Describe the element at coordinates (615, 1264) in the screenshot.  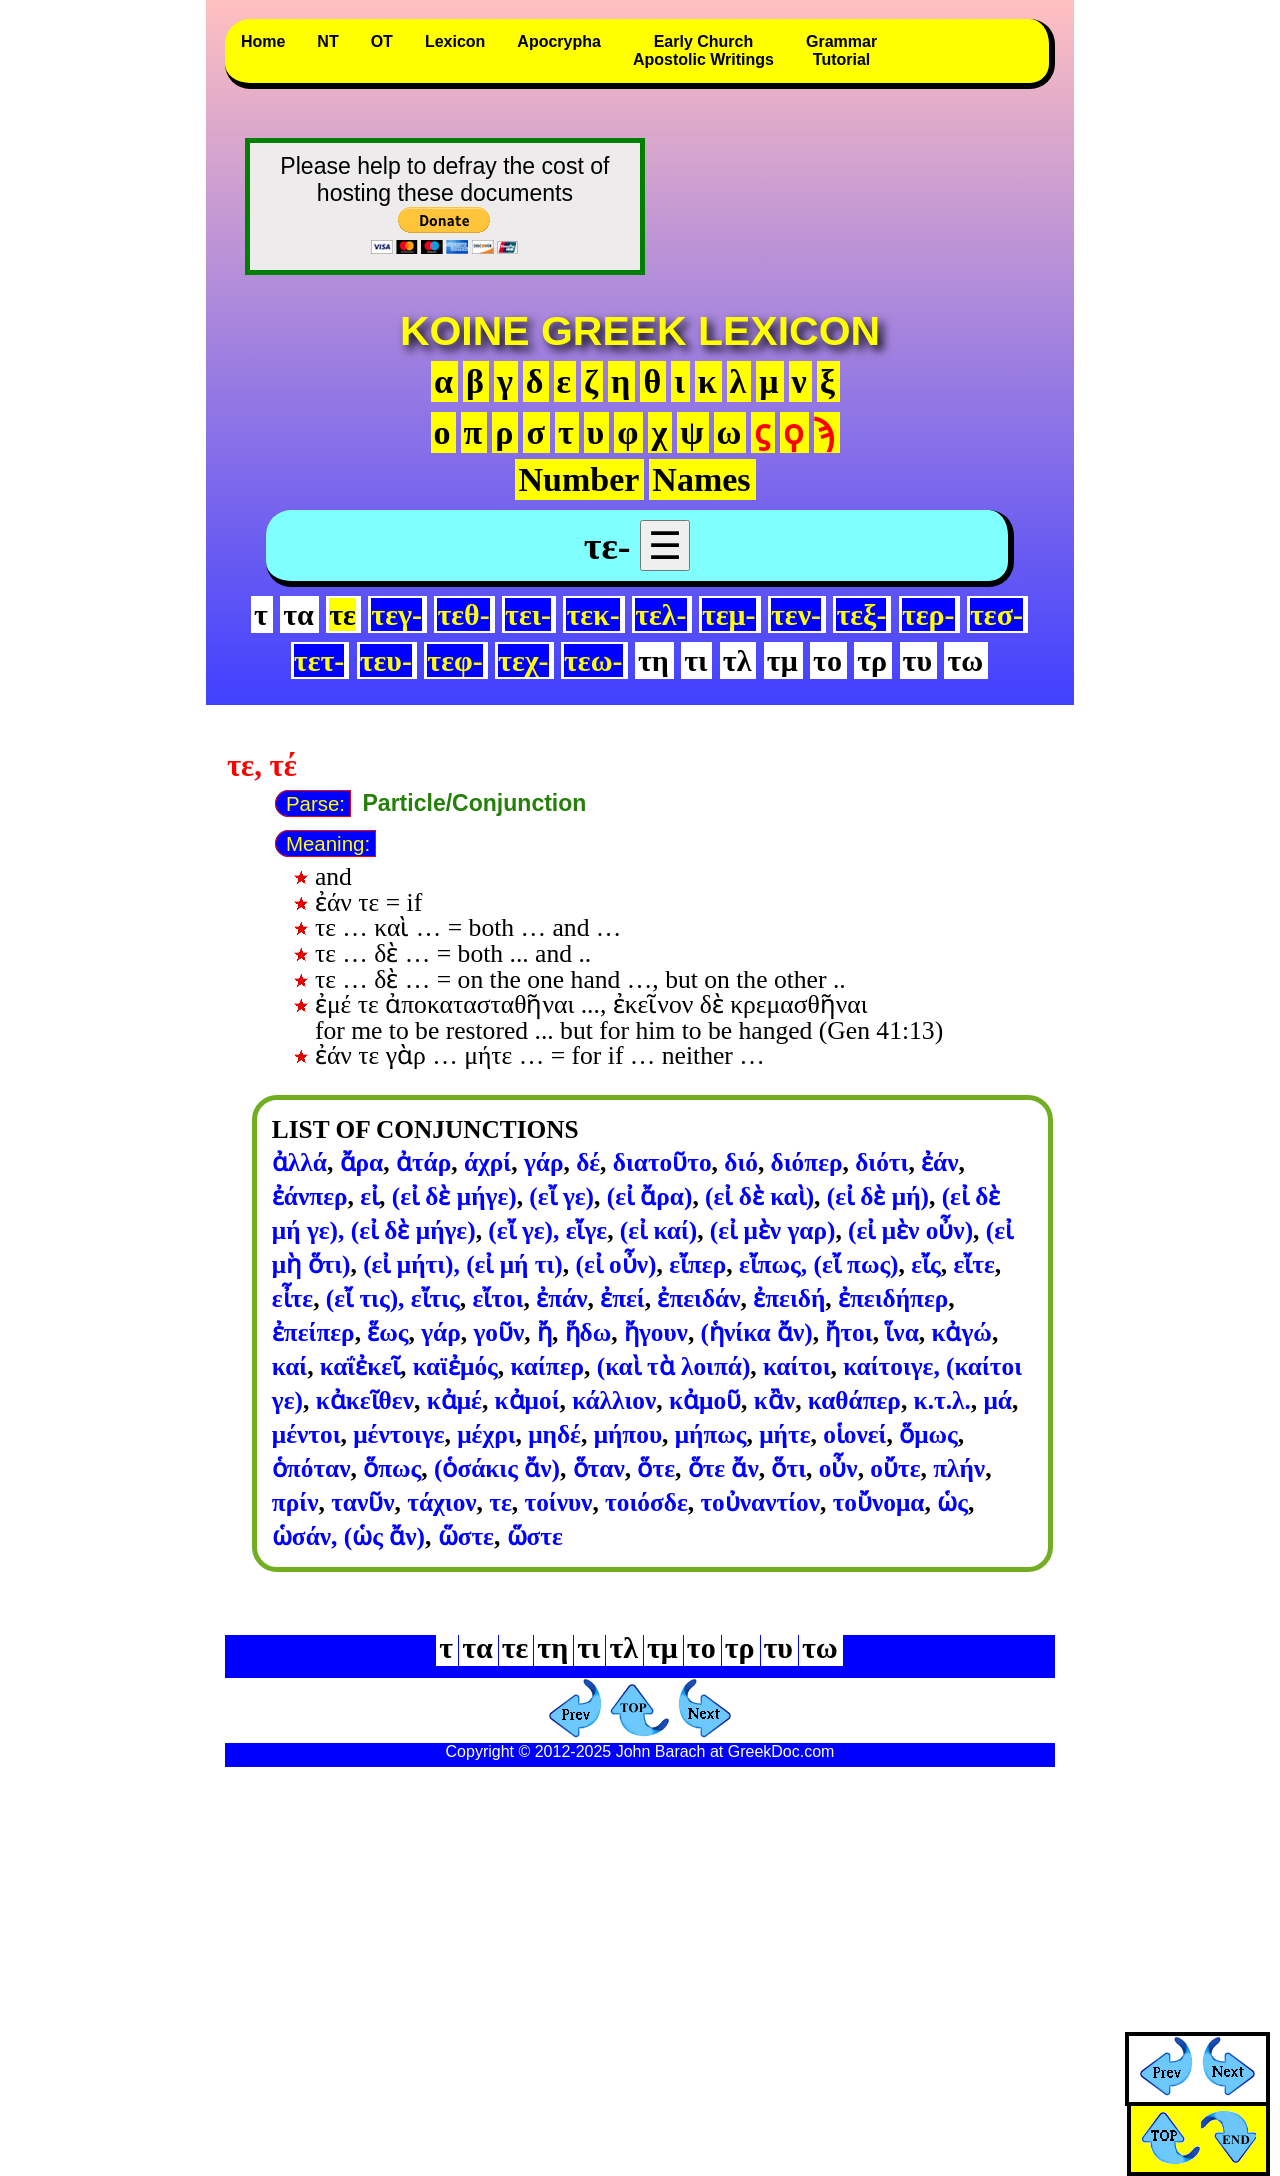
I see `(εἰ οὖν)` at that location.